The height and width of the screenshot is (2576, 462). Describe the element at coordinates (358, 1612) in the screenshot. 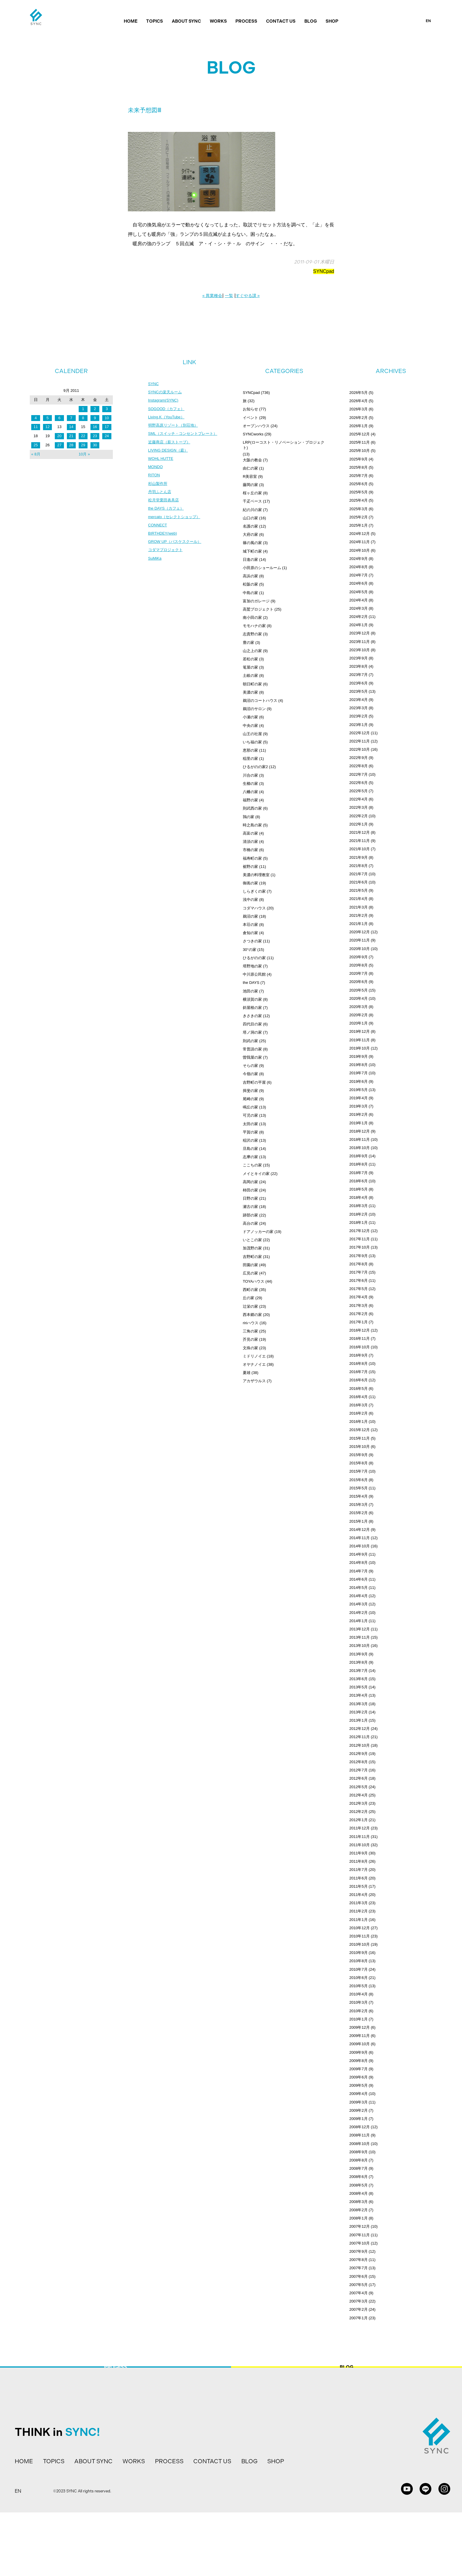

I see `2014年2月` at that location.